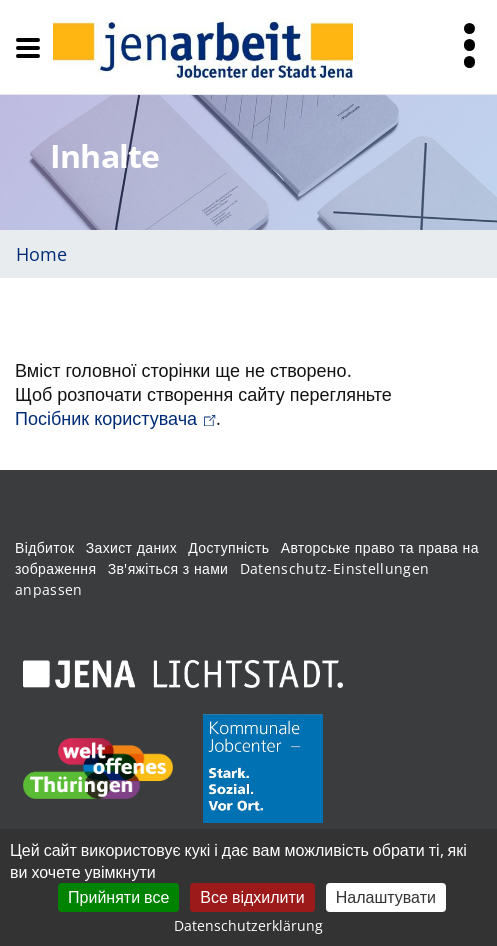 The image size is (497, 946). Describe the element at coordinates (248, 925) in the screenshot. I see `Datenschutzerklärung [link]` at that location.